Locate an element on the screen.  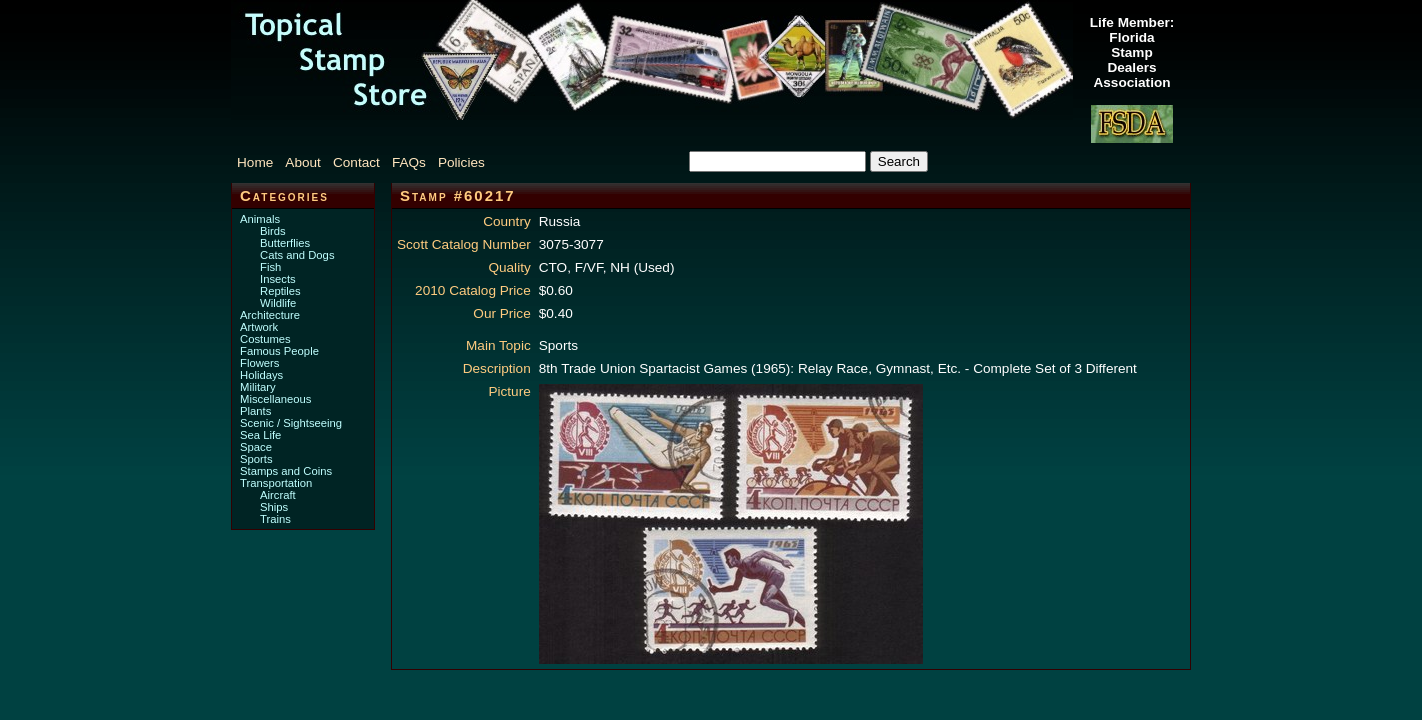
Sports is located at coordinates (256, 459).